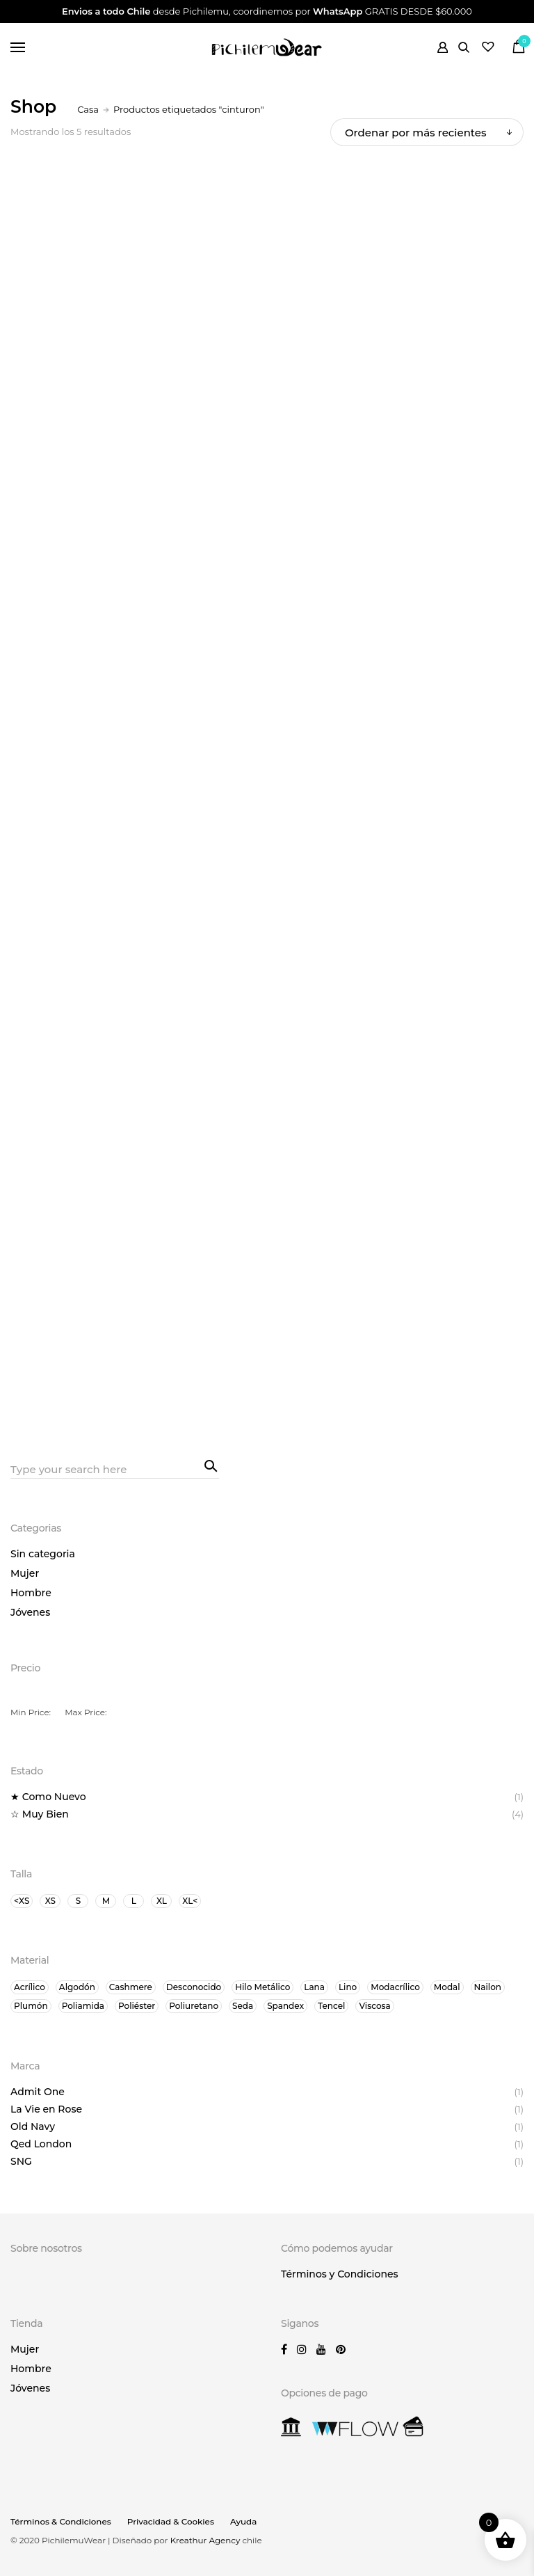 Image resolution: width=534 pixels, height=2576 pixels. I want to click on Seda, so click(242, 2006).